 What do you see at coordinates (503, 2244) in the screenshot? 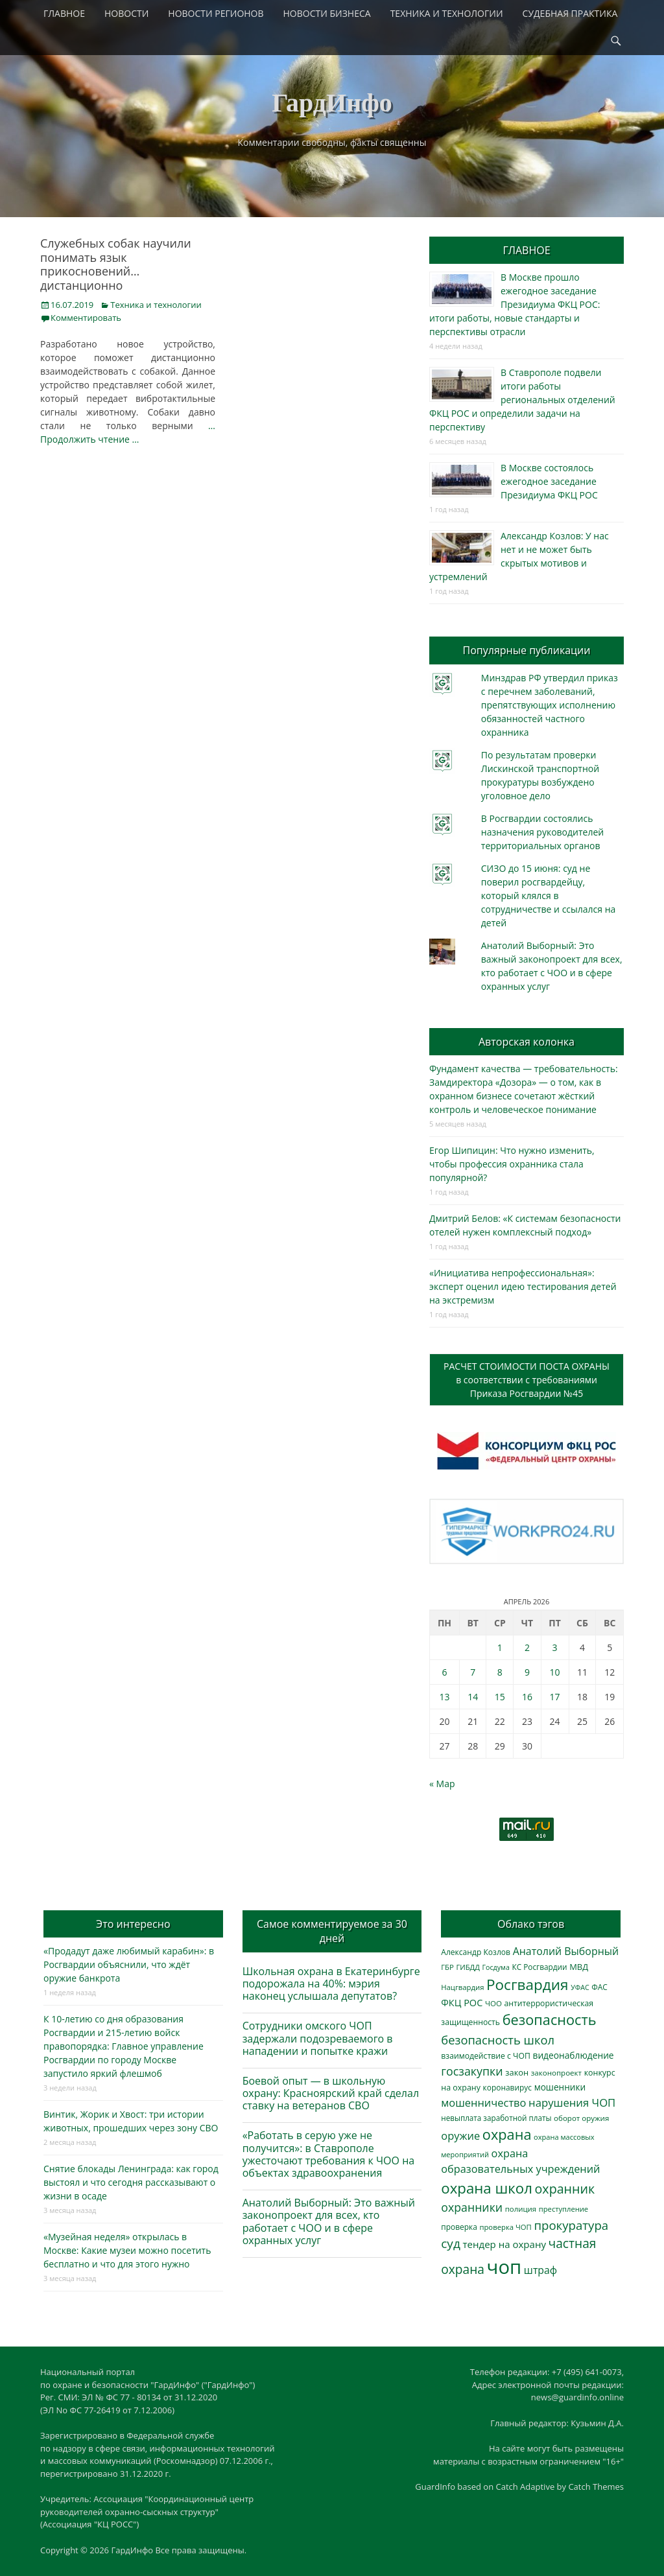
I see `тендер на охрану [тендер на охрану (531 элемент)]` at bounding box center [503, 2244].